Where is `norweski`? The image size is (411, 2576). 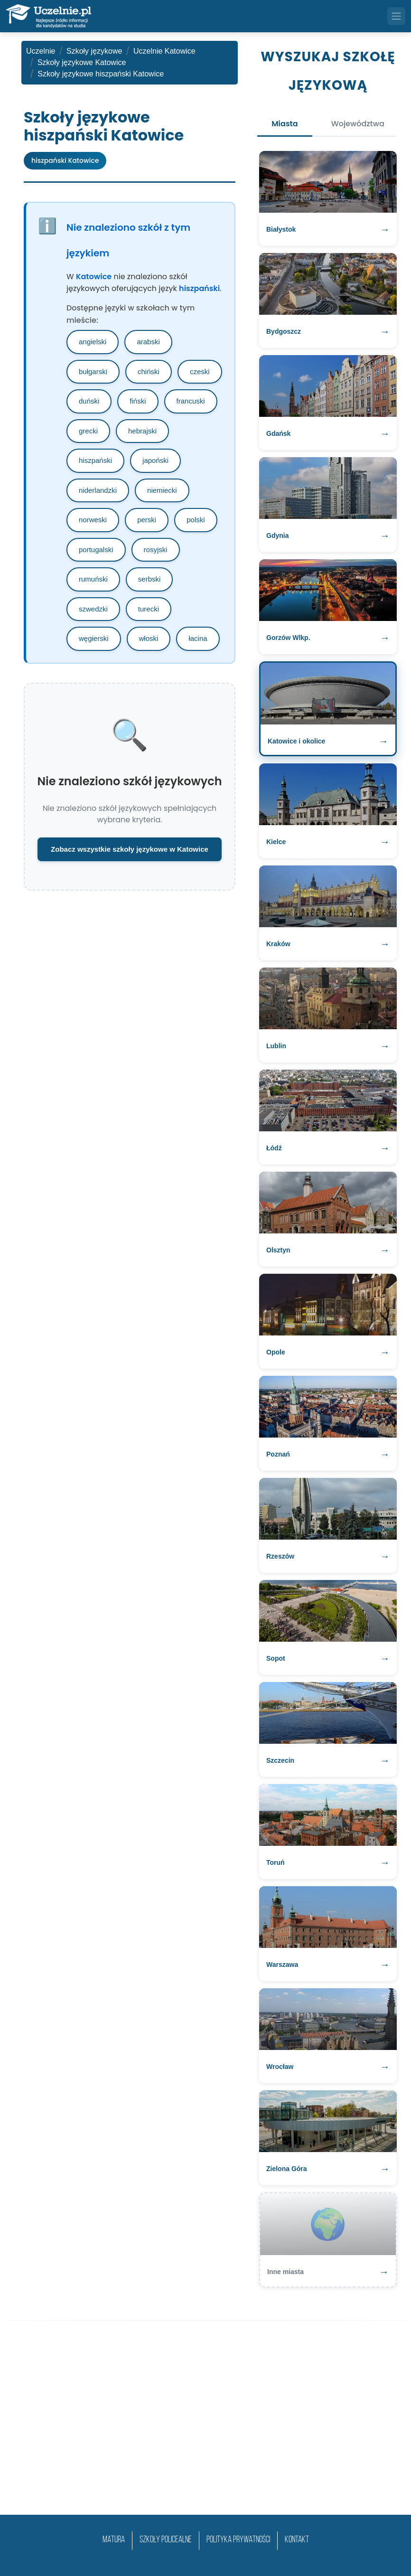
norweski is located at coordinates (93, 520).